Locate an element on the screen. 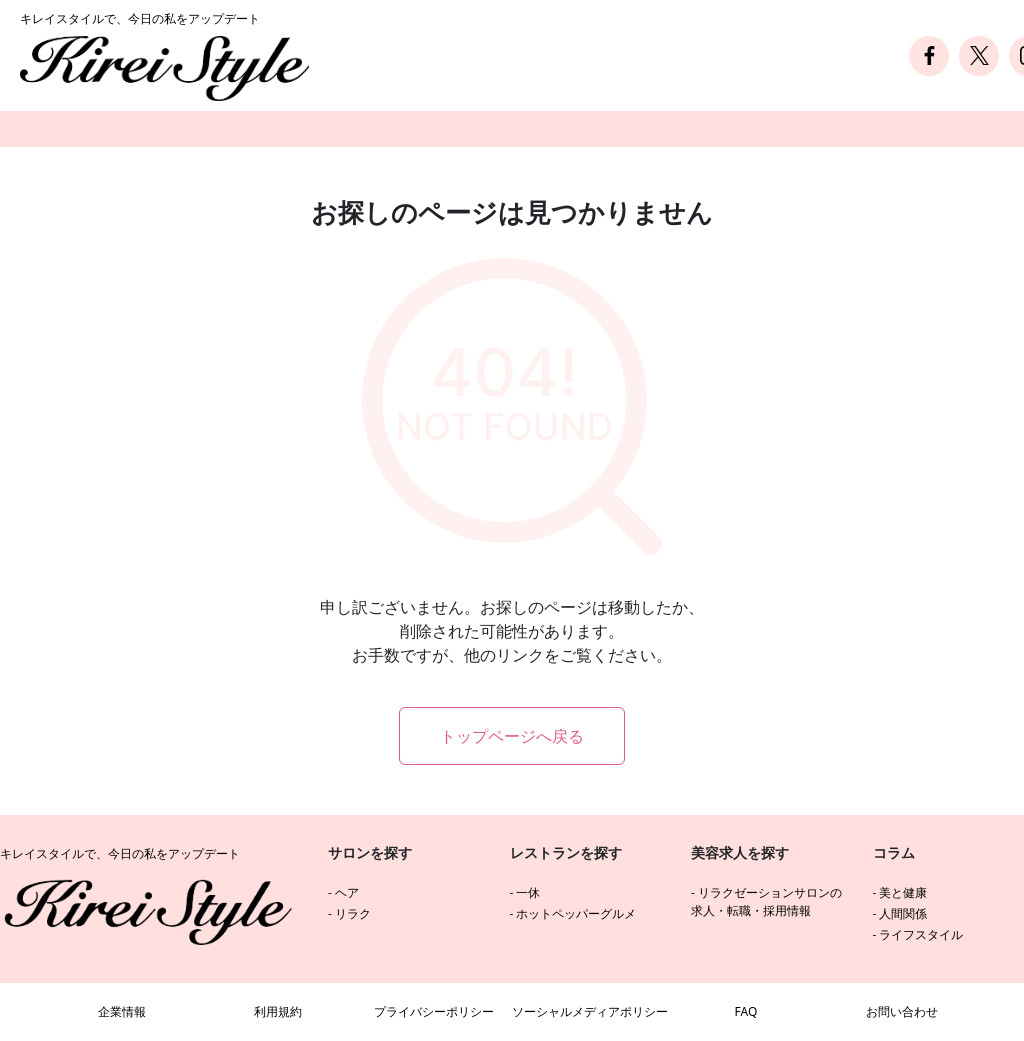 This screenshot has width=1024, height=1041. 美と健康 is located at coordinates (903, 892).